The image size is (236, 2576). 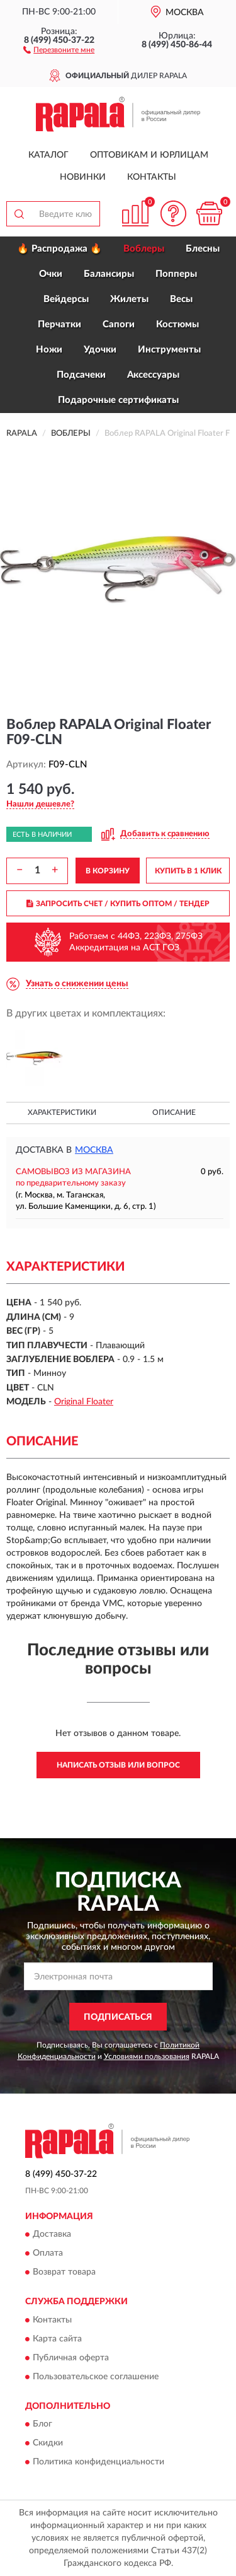 What do you see at coordinates (118, 1765) in the screenshot?
I see `Написать отзыв или вопрос` at bounding box center [118, 1765].